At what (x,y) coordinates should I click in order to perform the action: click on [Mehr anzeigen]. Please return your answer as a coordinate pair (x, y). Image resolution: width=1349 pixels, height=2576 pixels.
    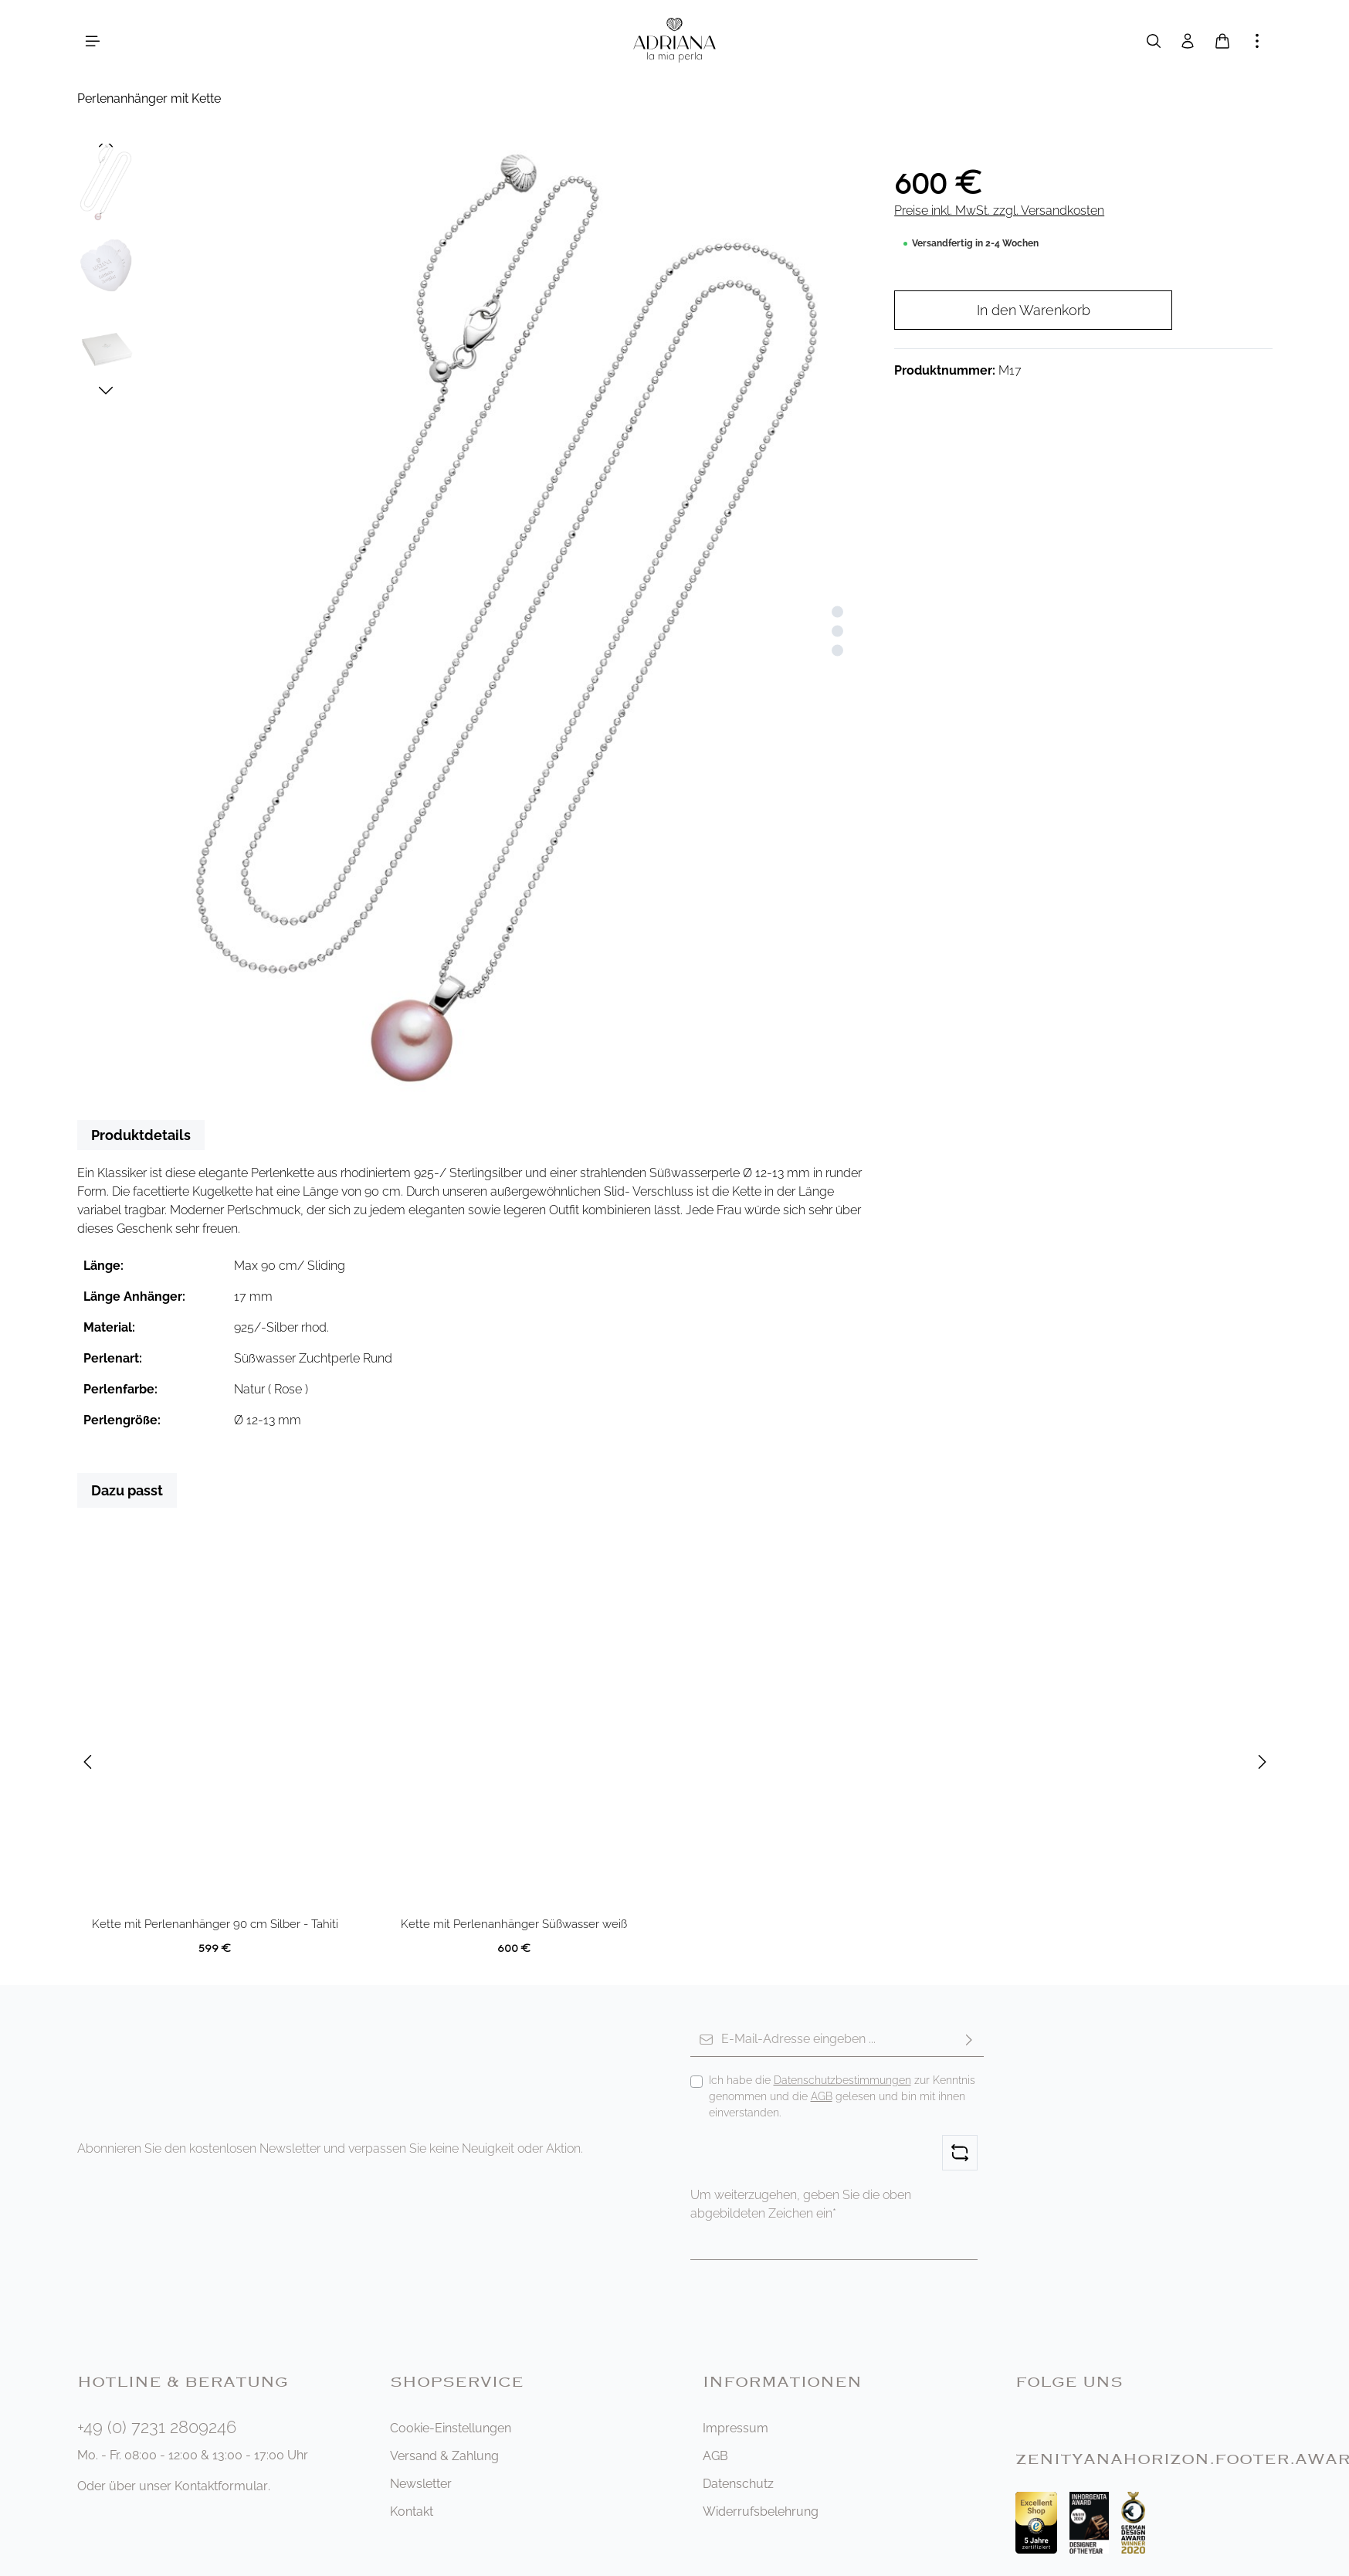
    Looking at the image, I should click on (1257, 40).